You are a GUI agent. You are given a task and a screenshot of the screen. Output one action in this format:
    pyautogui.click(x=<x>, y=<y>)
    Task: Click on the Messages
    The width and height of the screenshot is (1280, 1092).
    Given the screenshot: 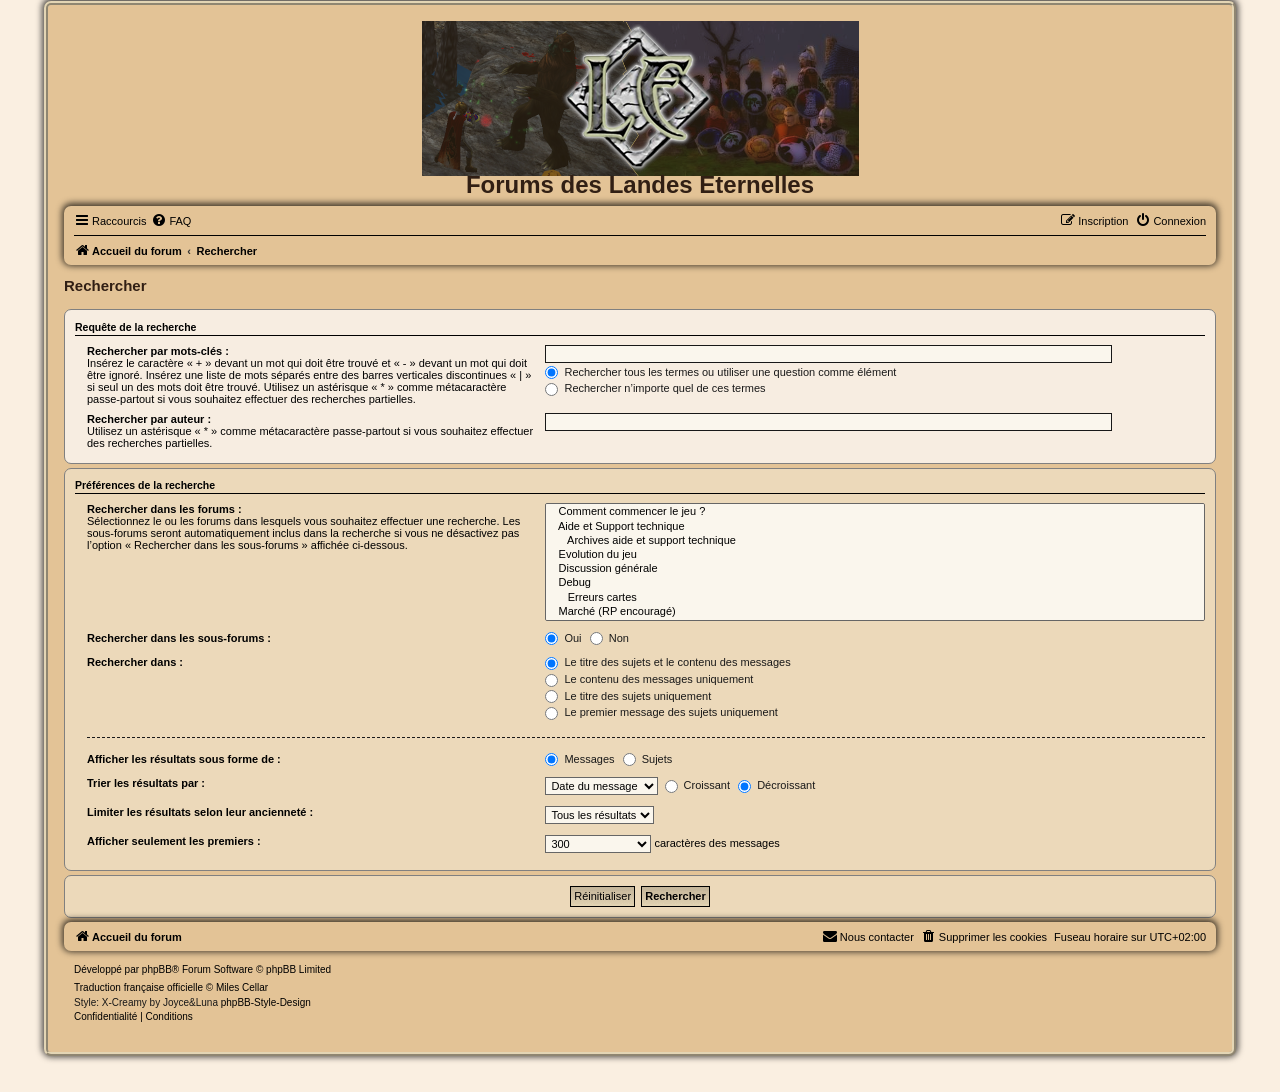 What is the action you would take?
    pyautogui.click(x=579, y=759)
    